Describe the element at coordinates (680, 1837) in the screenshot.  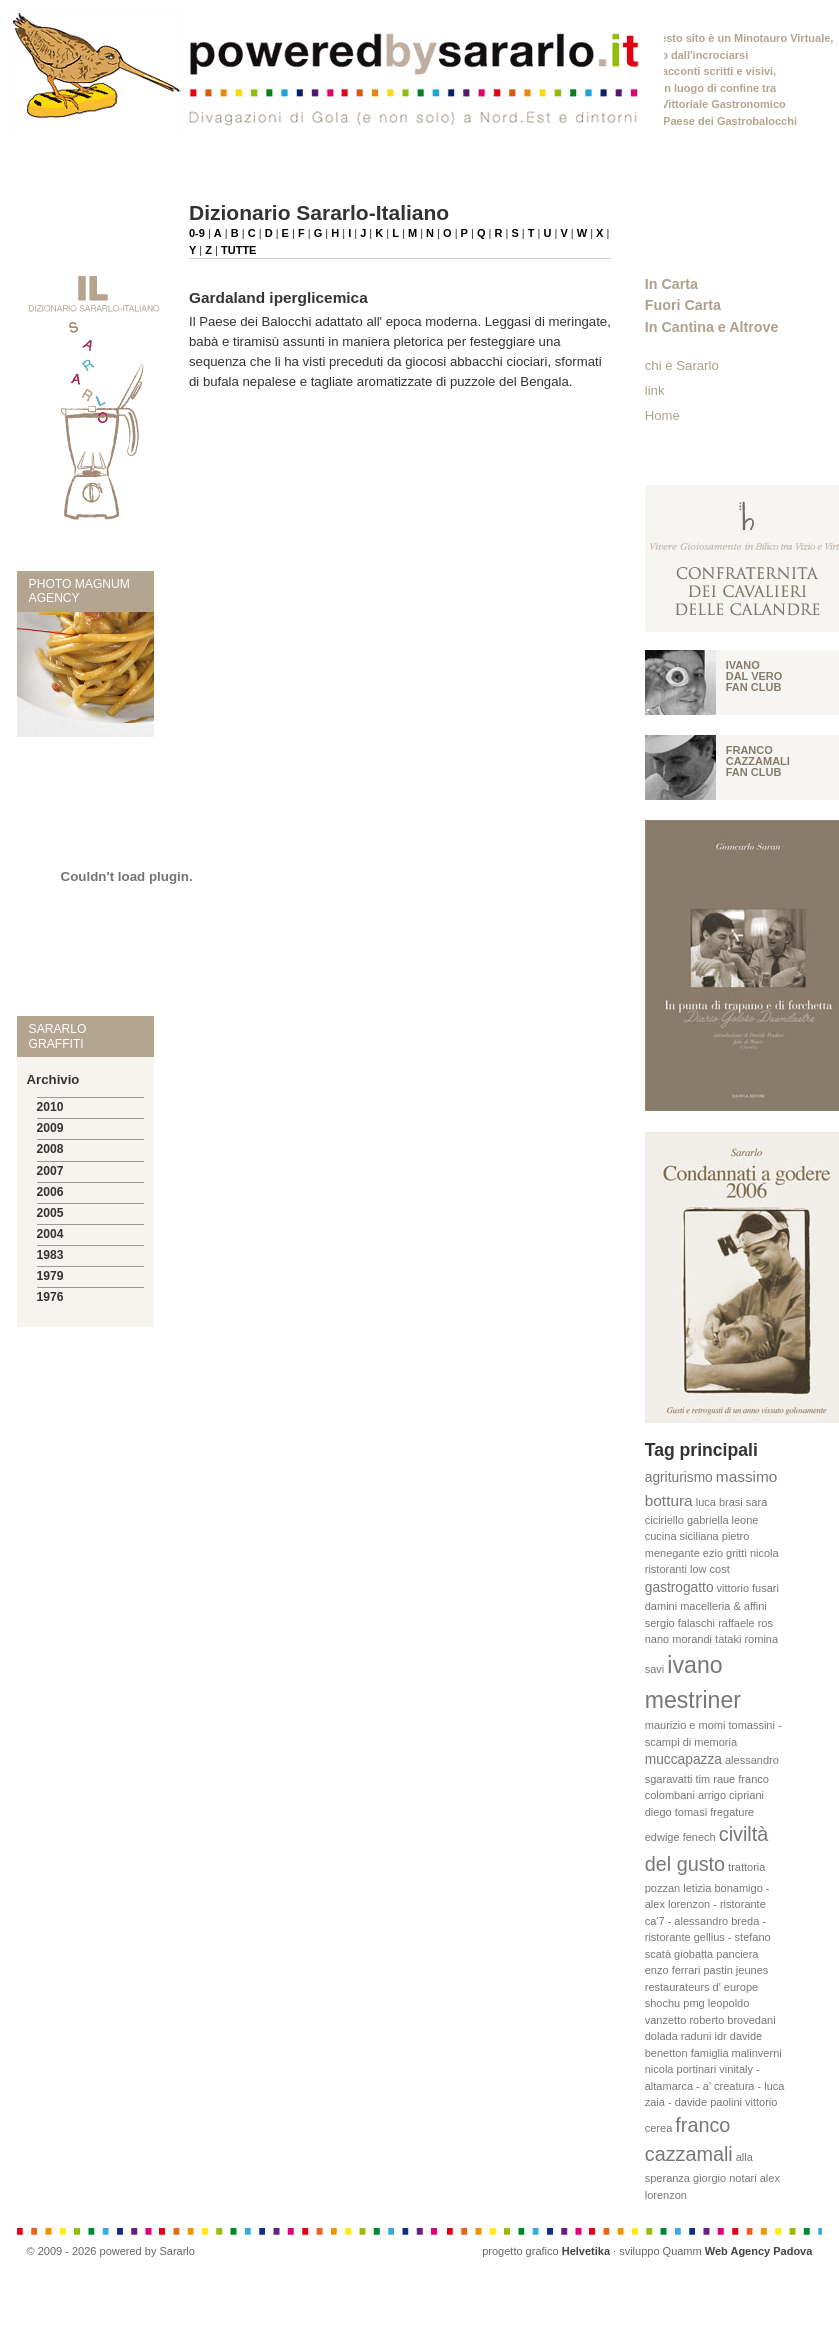
I see `edwige fenech` at that location.